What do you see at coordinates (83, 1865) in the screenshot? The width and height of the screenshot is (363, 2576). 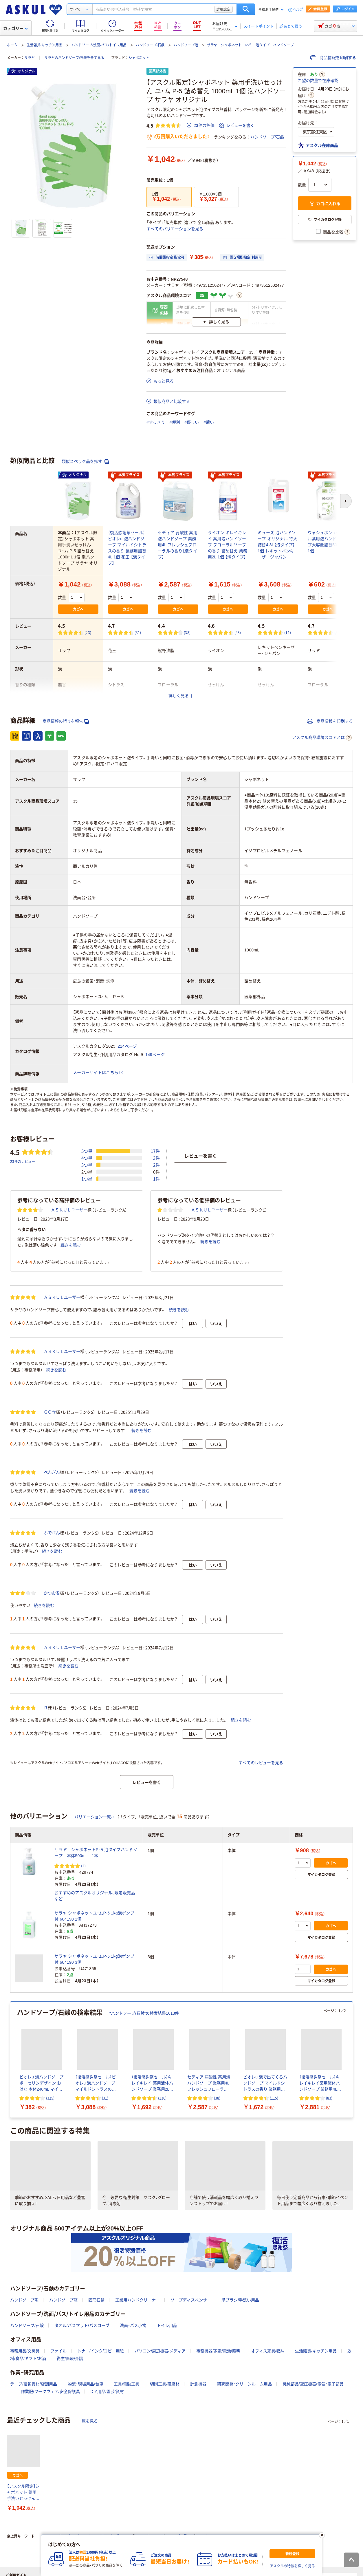 I see `(1) [1件のレビュー]` at bounding box center [83, 1865].